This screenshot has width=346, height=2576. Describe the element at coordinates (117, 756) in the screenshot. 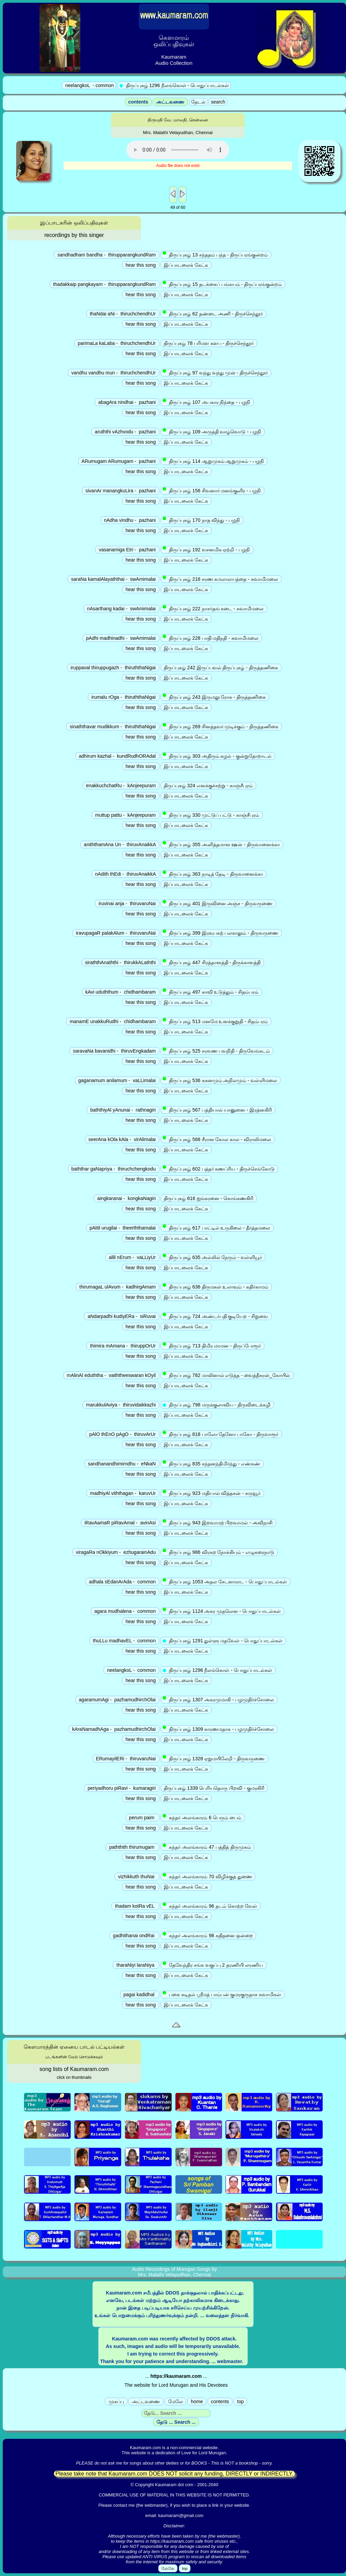

I see `adhirum kazhal - kundRudhORAdal` at that location.